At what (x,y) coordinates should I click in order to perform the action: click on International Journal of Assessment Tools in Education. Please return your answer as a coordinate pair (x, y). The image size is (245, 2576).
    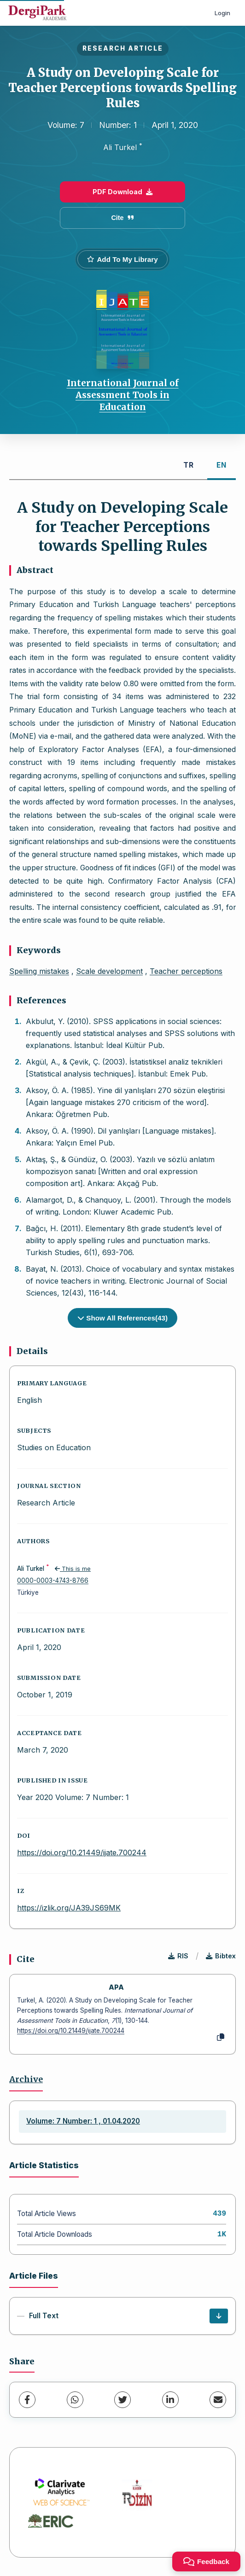
    Looking at the image, I should click on (123, 395).